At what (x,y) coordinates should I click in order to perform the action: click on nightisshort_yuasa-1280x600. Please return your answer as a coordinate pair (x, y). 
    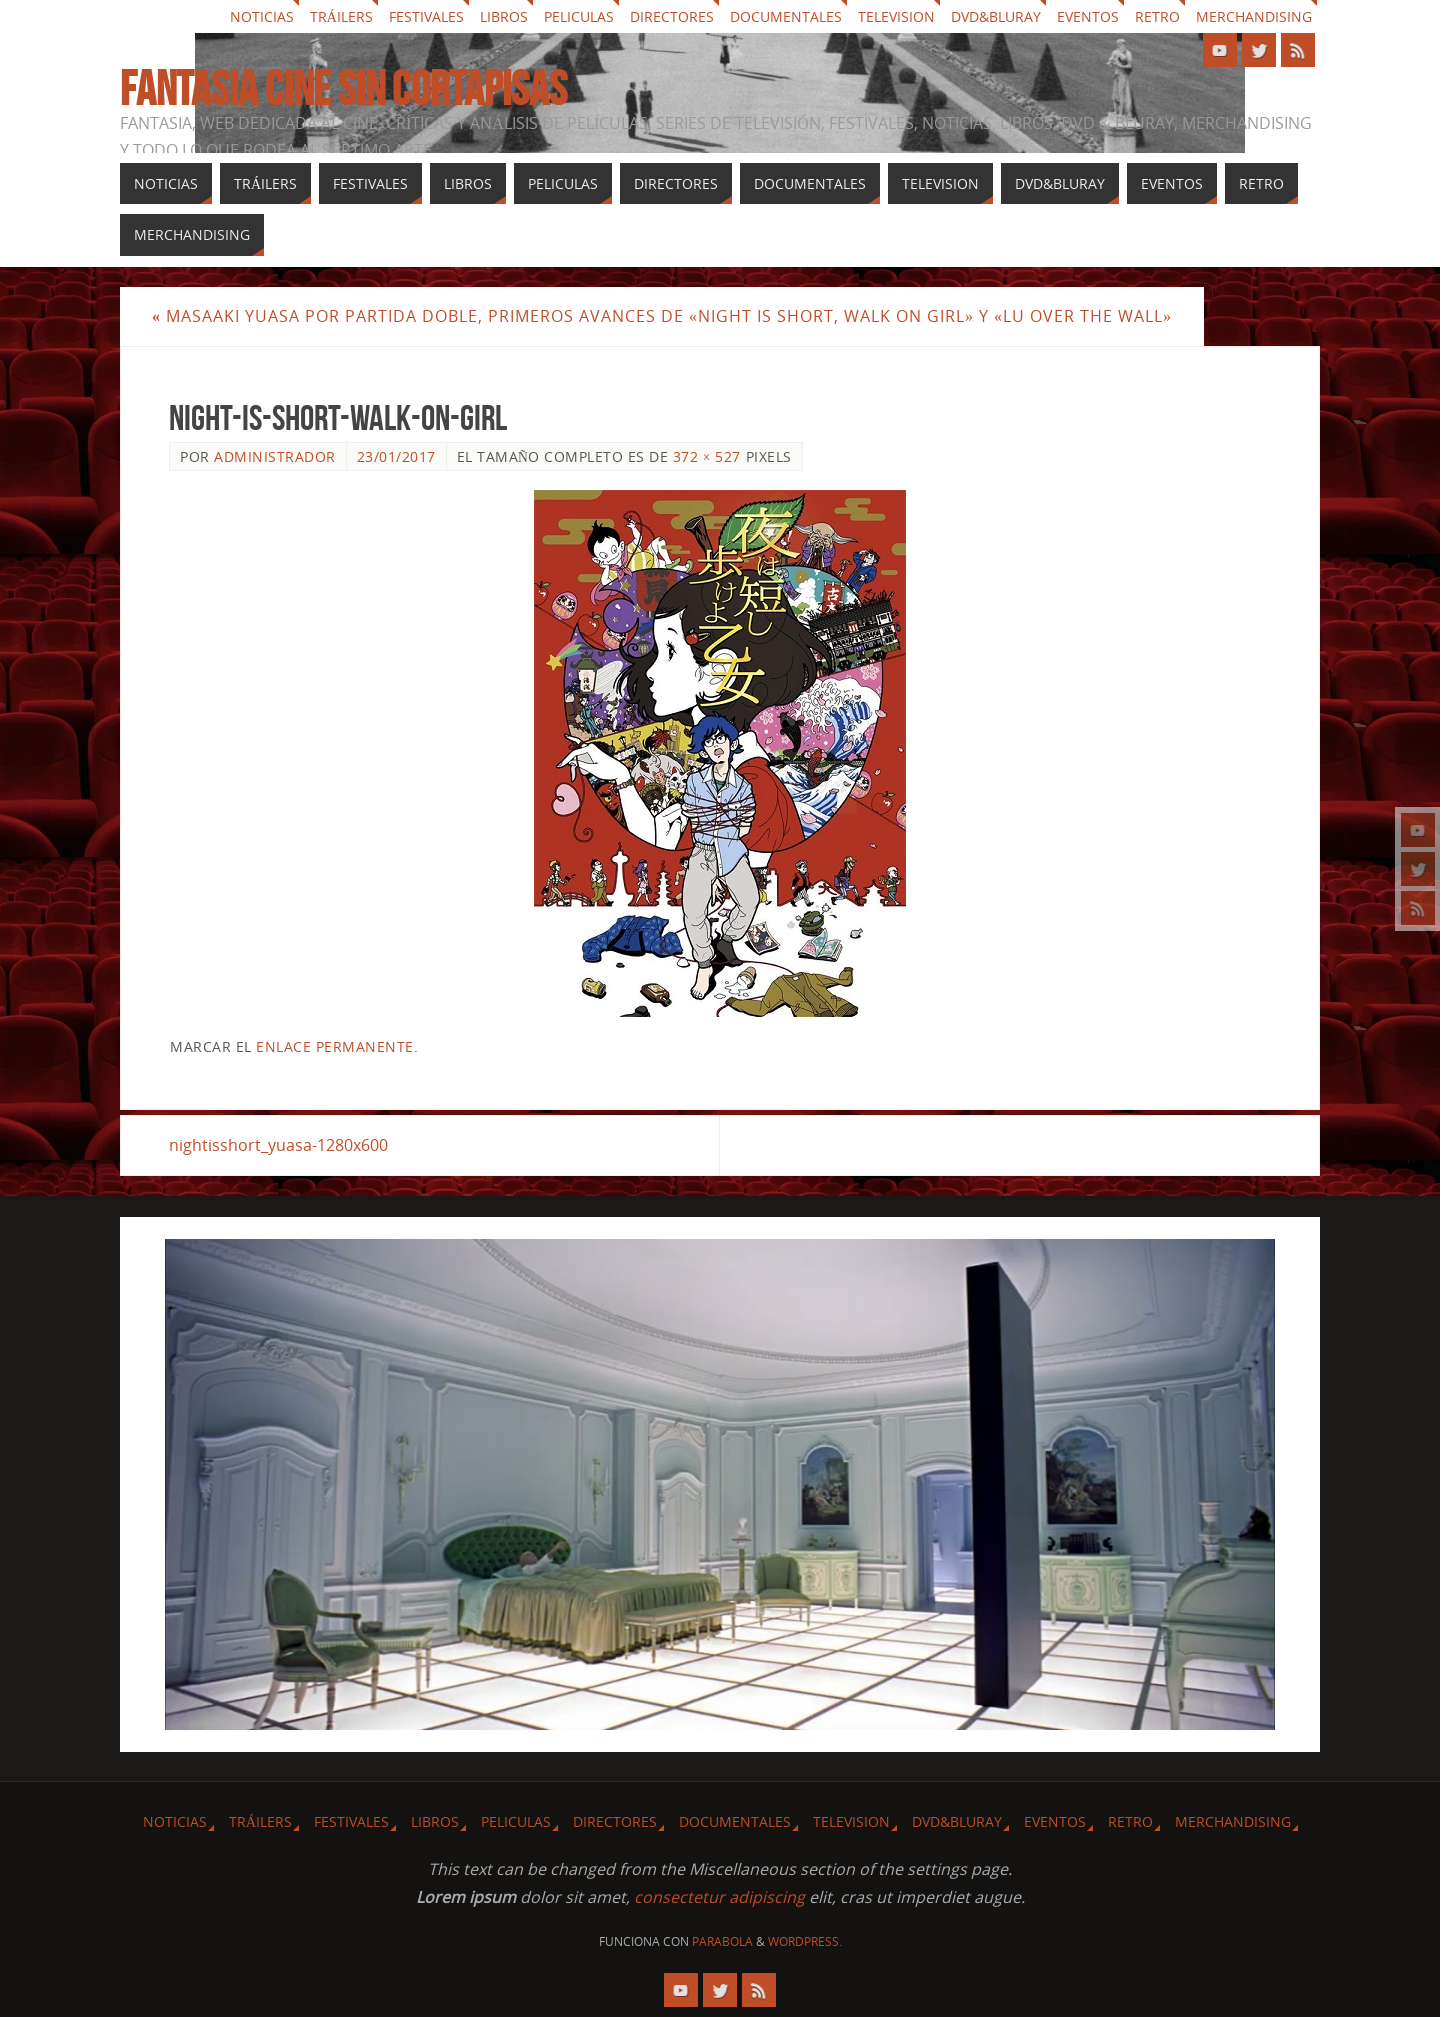
    Looking at the image, I should click on (278, 1145).